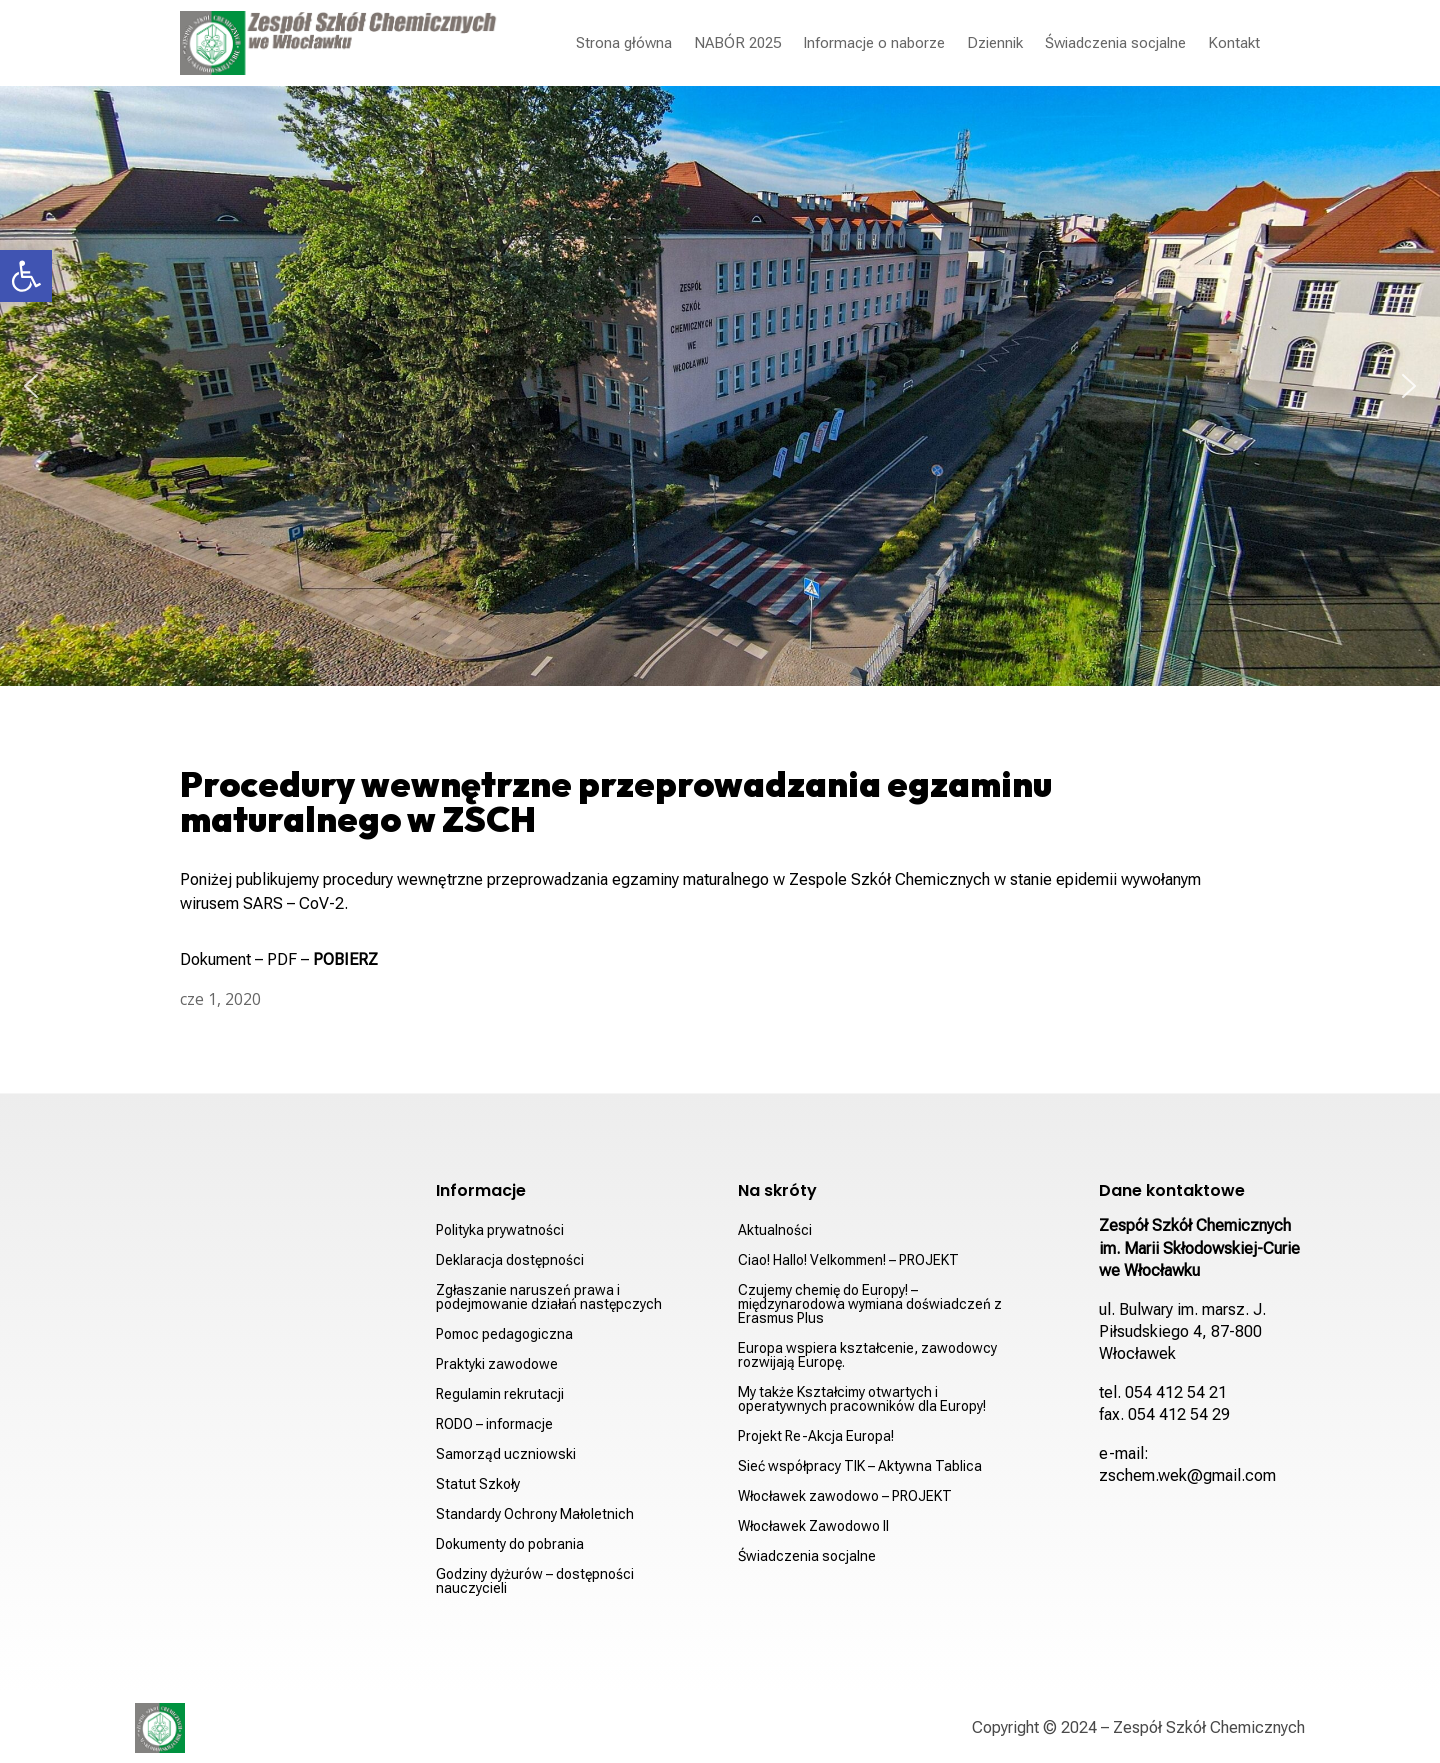 This screenshot has width=1440, height=1763. What do you see at coordinates (535, 1514) in the screenshot?
I see `Standardy Ochrony Małoletnich` at bounding box center [535, 1514].